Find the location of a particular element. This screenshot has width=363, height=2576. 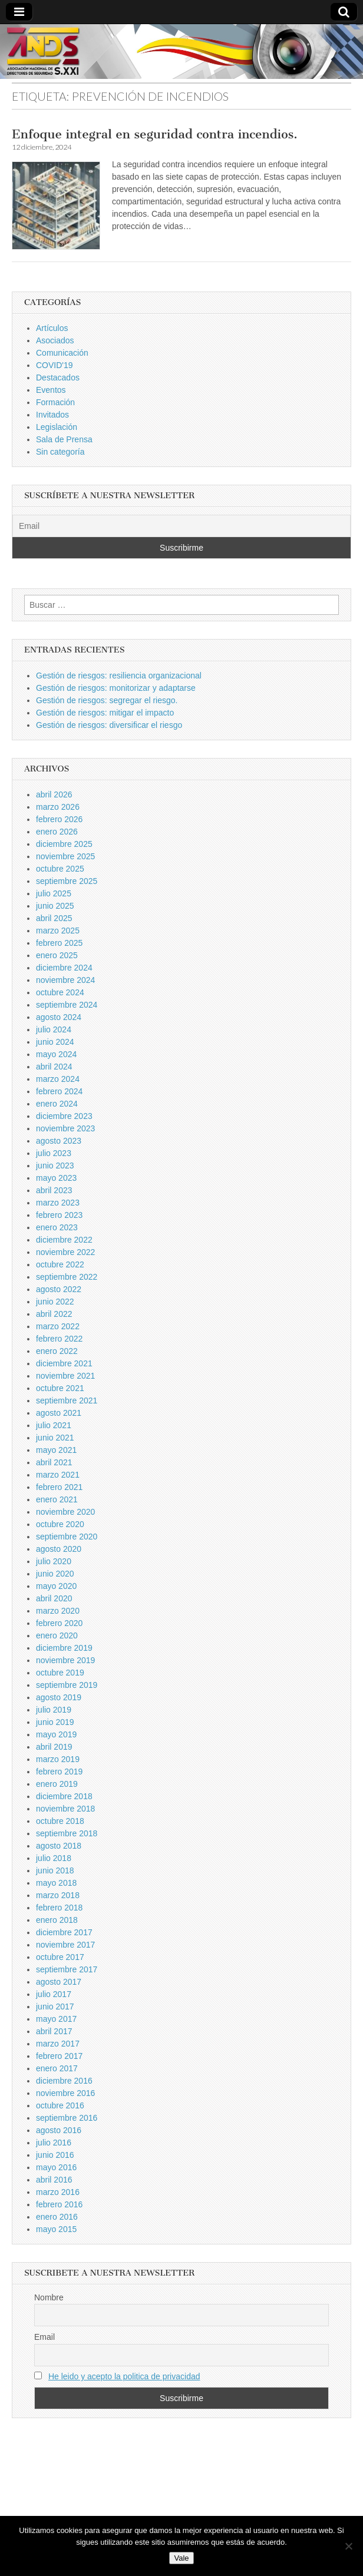

septiembre 2021 is located at coordinates (66, 1400).